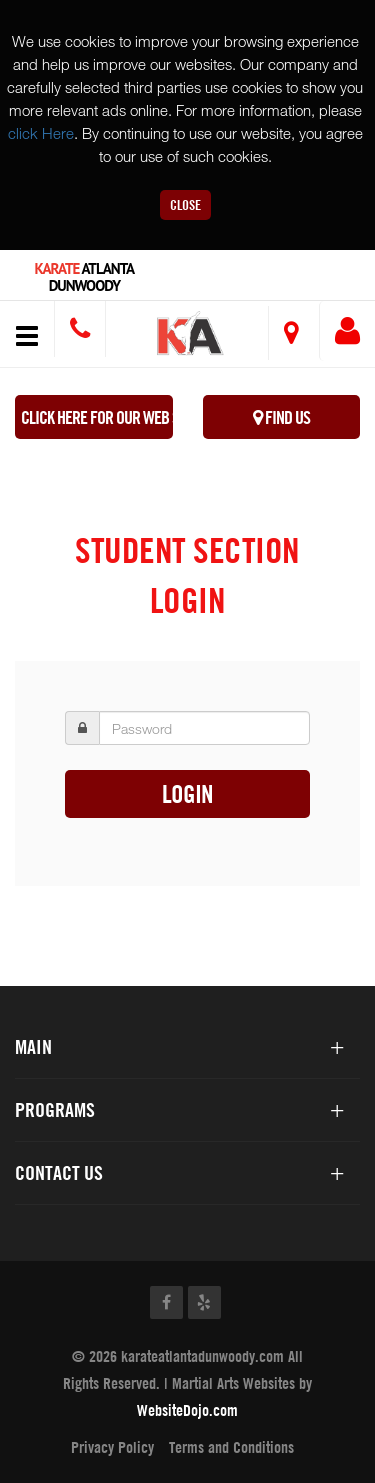 Image resolution: width=375 pixels, height=1483 pixels. I want to click on Privacy Policy, so click(112, 1447).